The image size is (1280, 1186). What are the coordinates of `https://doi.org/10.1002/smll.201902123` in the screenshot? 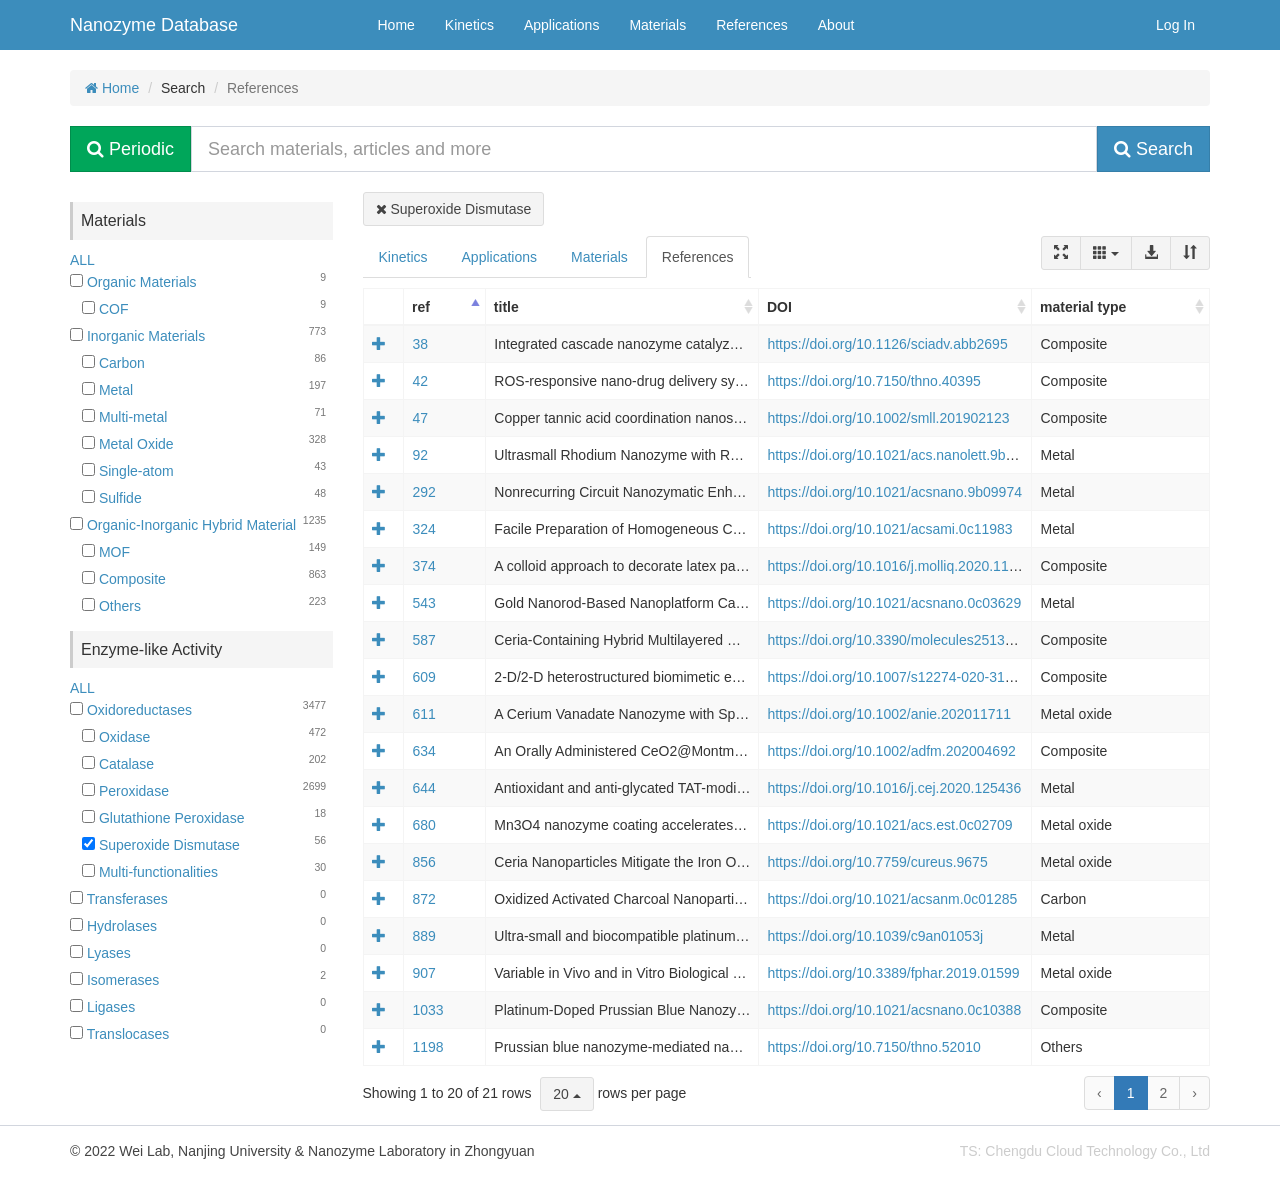 It's located at (888, 418).